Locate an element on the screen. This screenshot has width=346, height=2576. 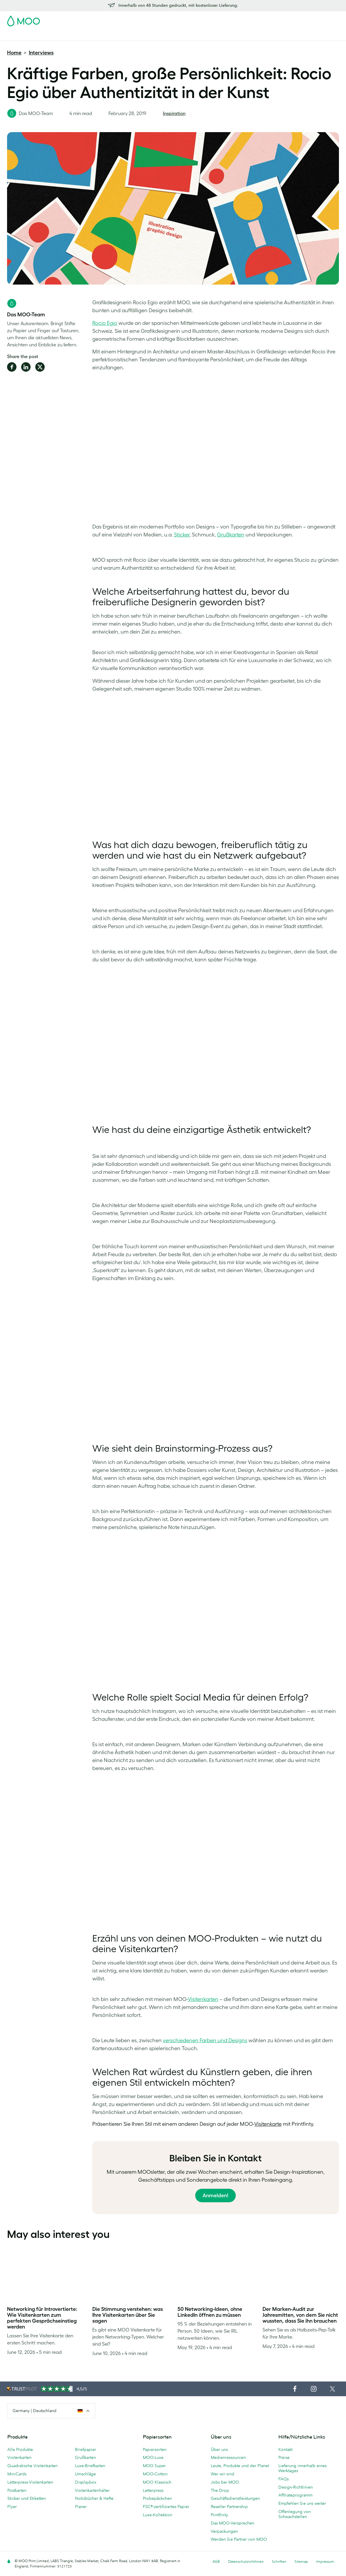
Inspiration is located at coordinates (174, 113).